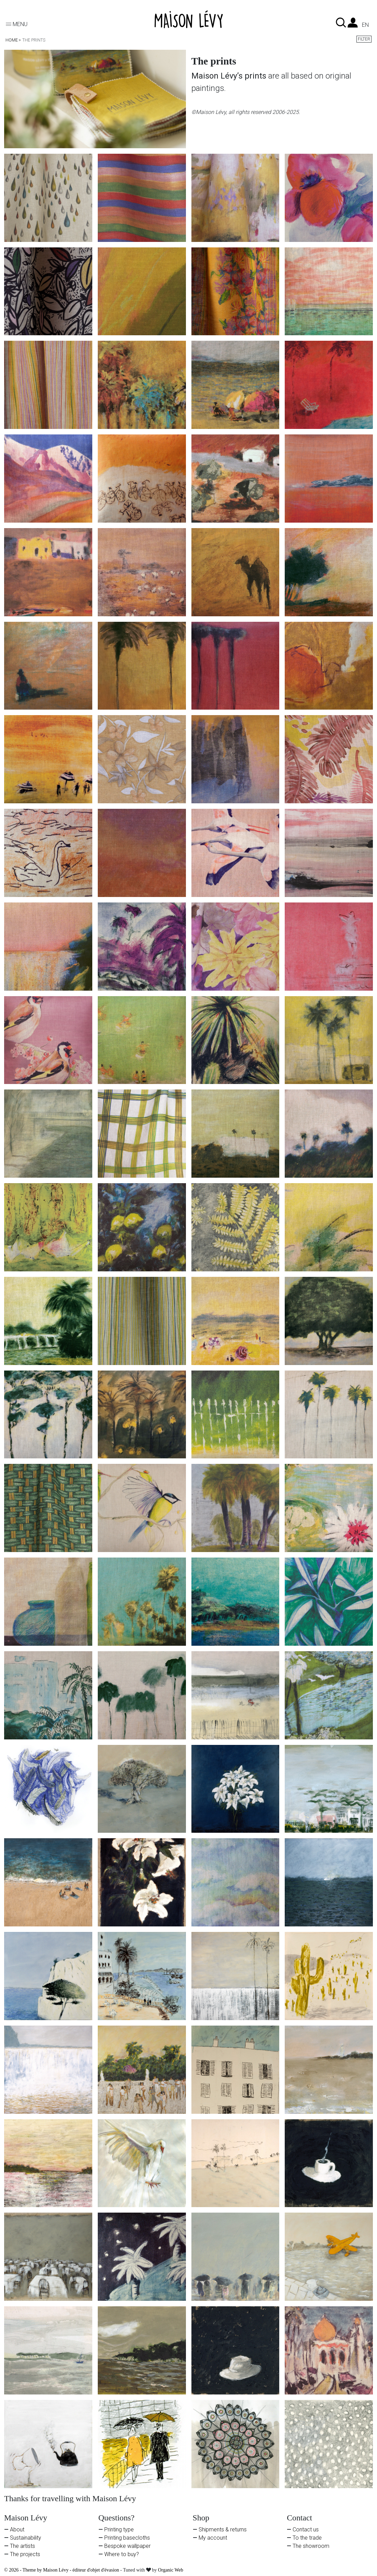 The image size is (377, 2576). I want to click on My account, so click(213, 2537).